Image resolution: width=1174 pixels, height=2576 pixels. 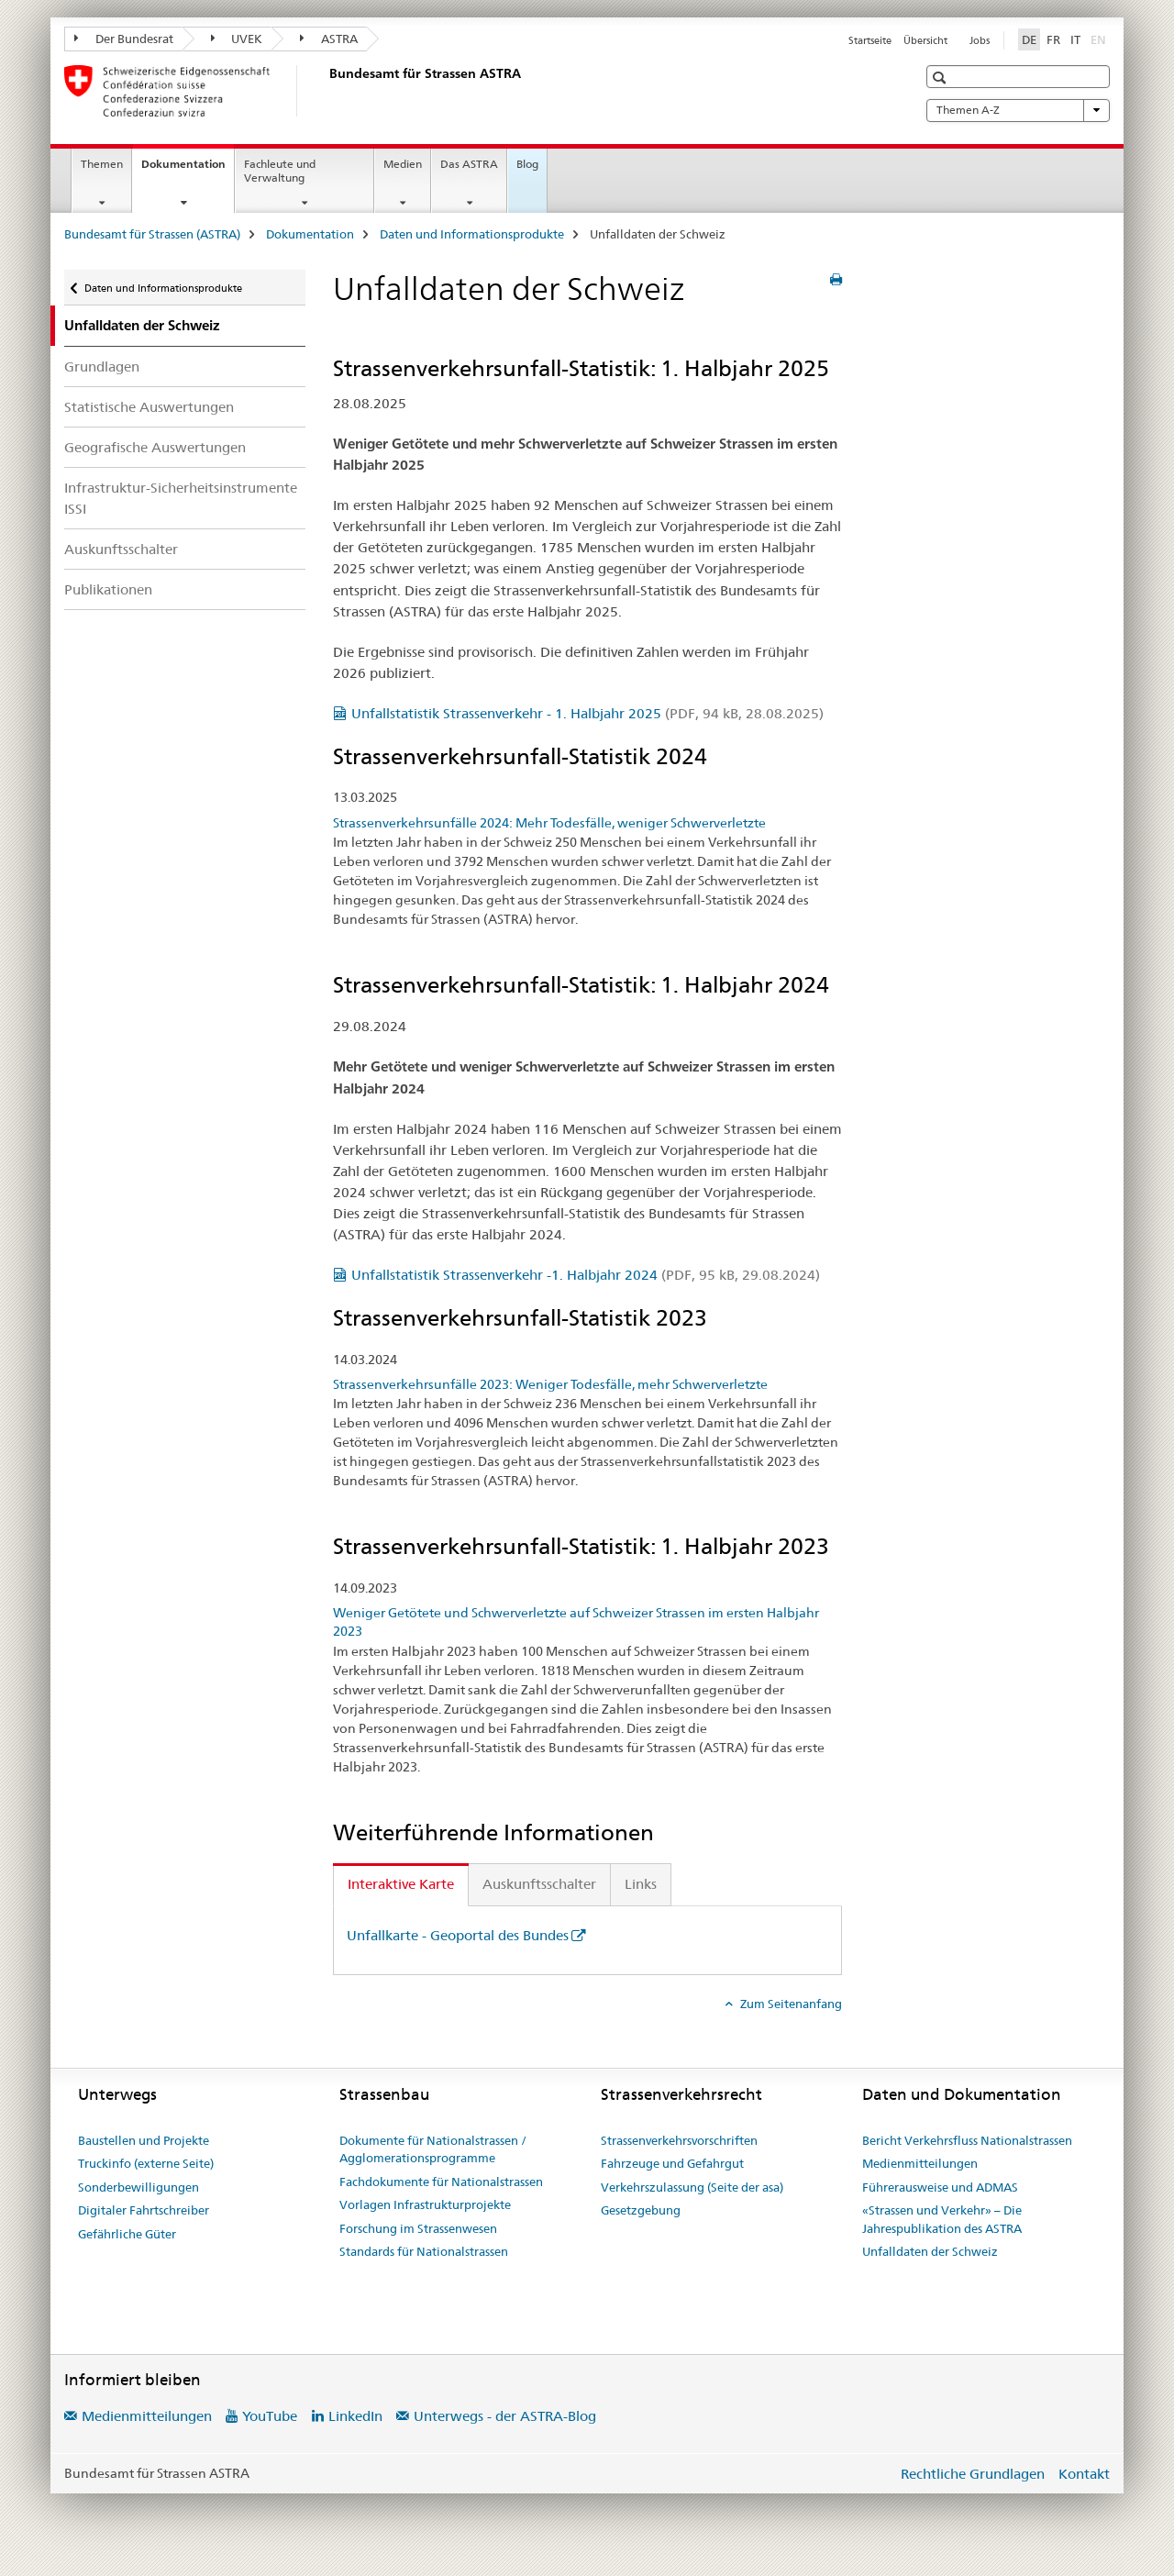 I want to click on DE [Deutsch selected], so click(x=1029, y=39).